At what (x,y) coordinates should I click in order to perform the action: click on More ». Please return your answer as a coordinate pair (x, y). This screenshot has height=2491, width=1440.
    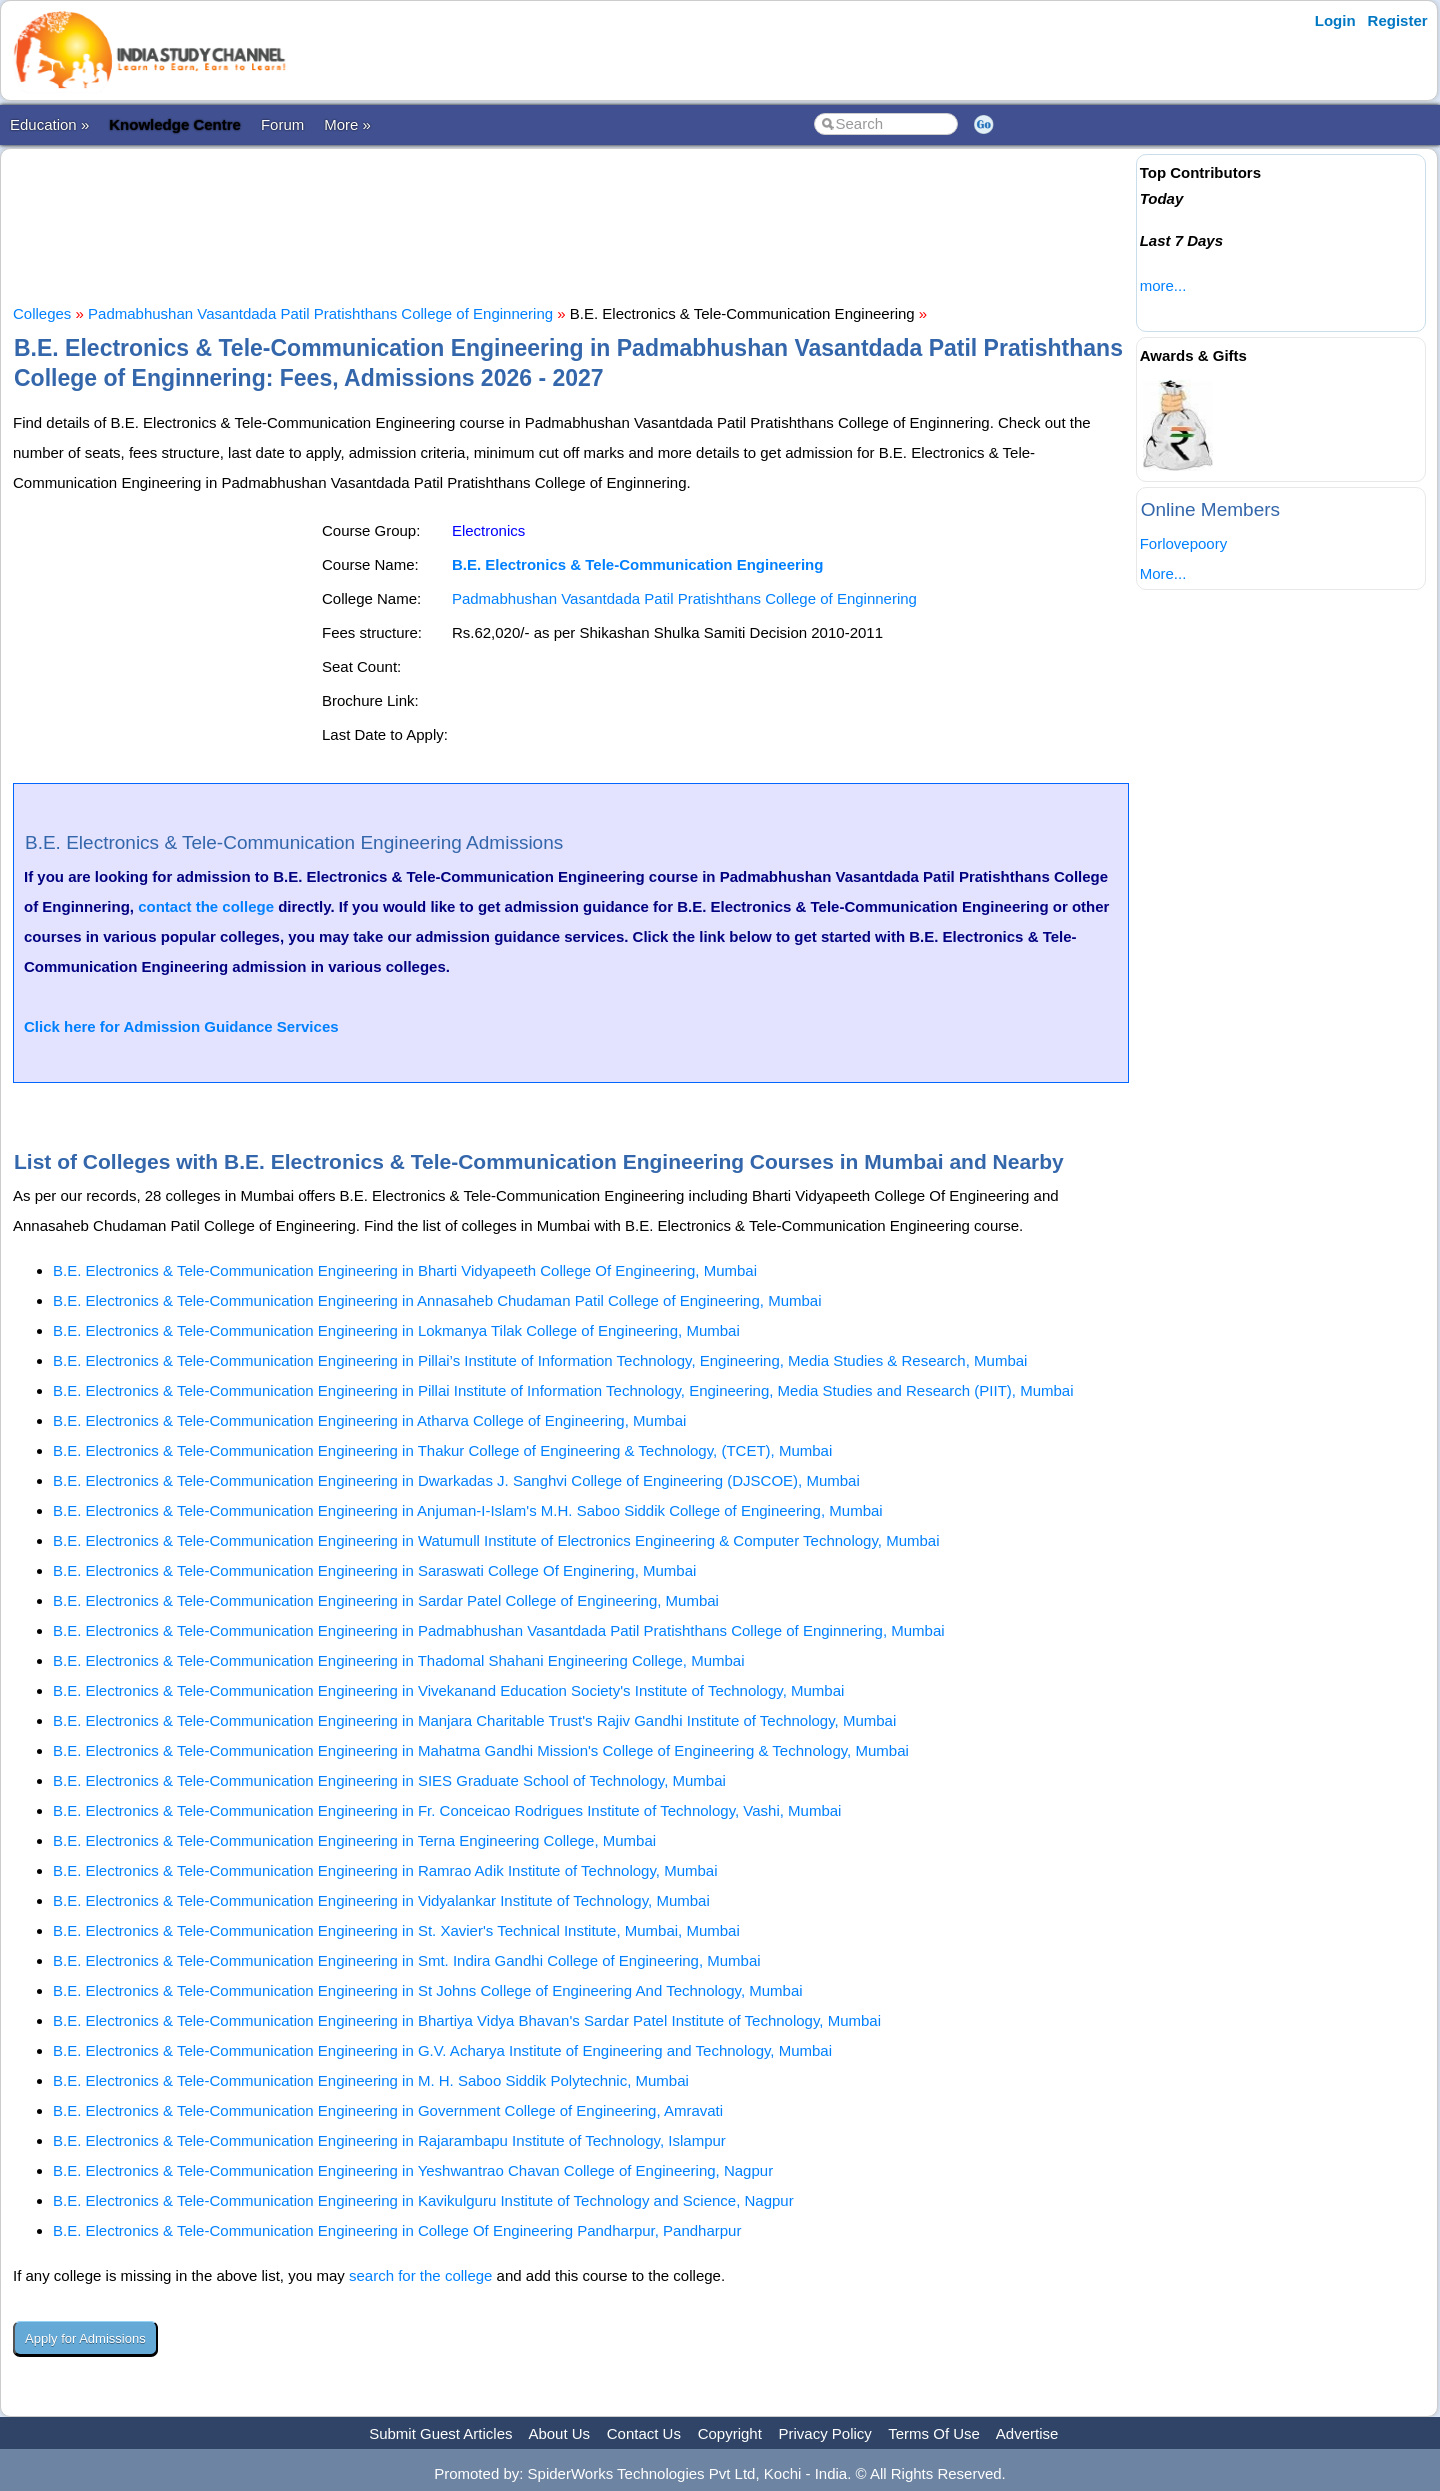
    Looking at the image, I should click on (347, 124).